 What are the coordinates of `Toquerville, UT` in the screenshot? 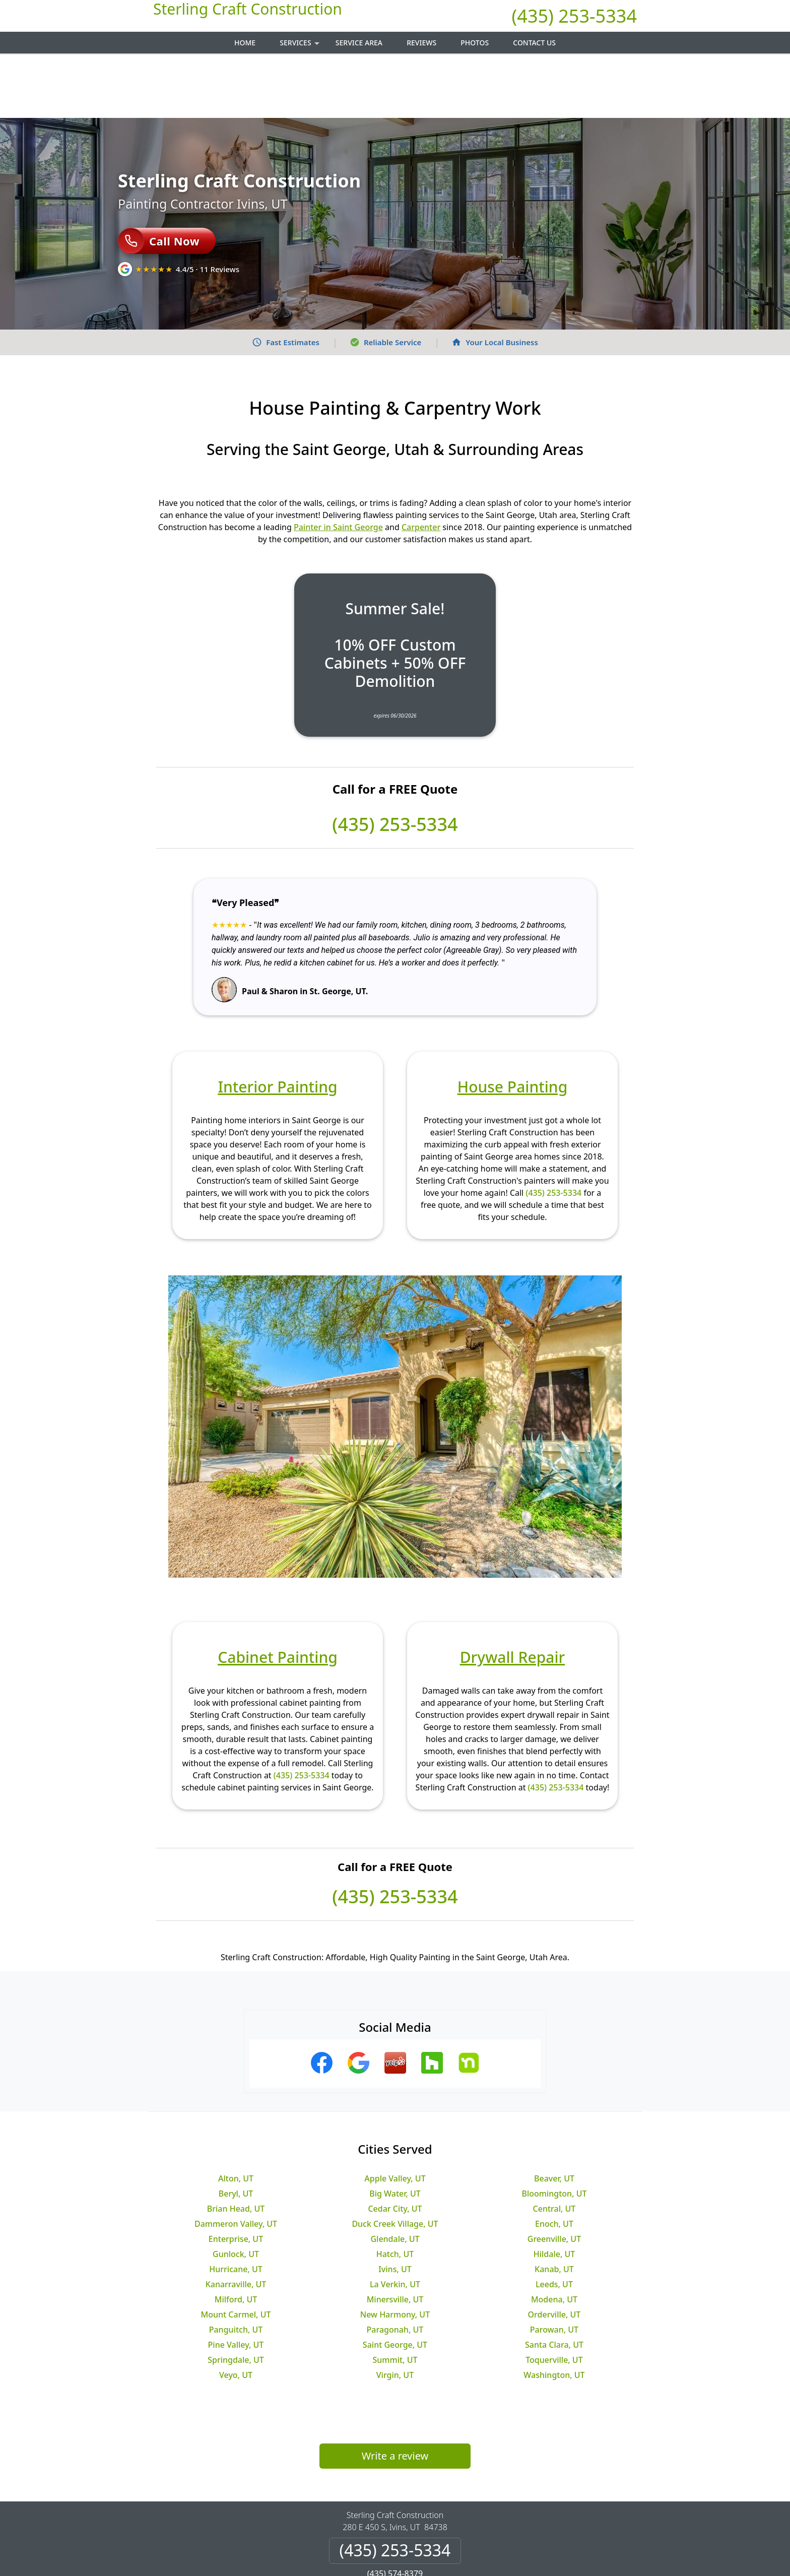 It's located at (553, 2295).